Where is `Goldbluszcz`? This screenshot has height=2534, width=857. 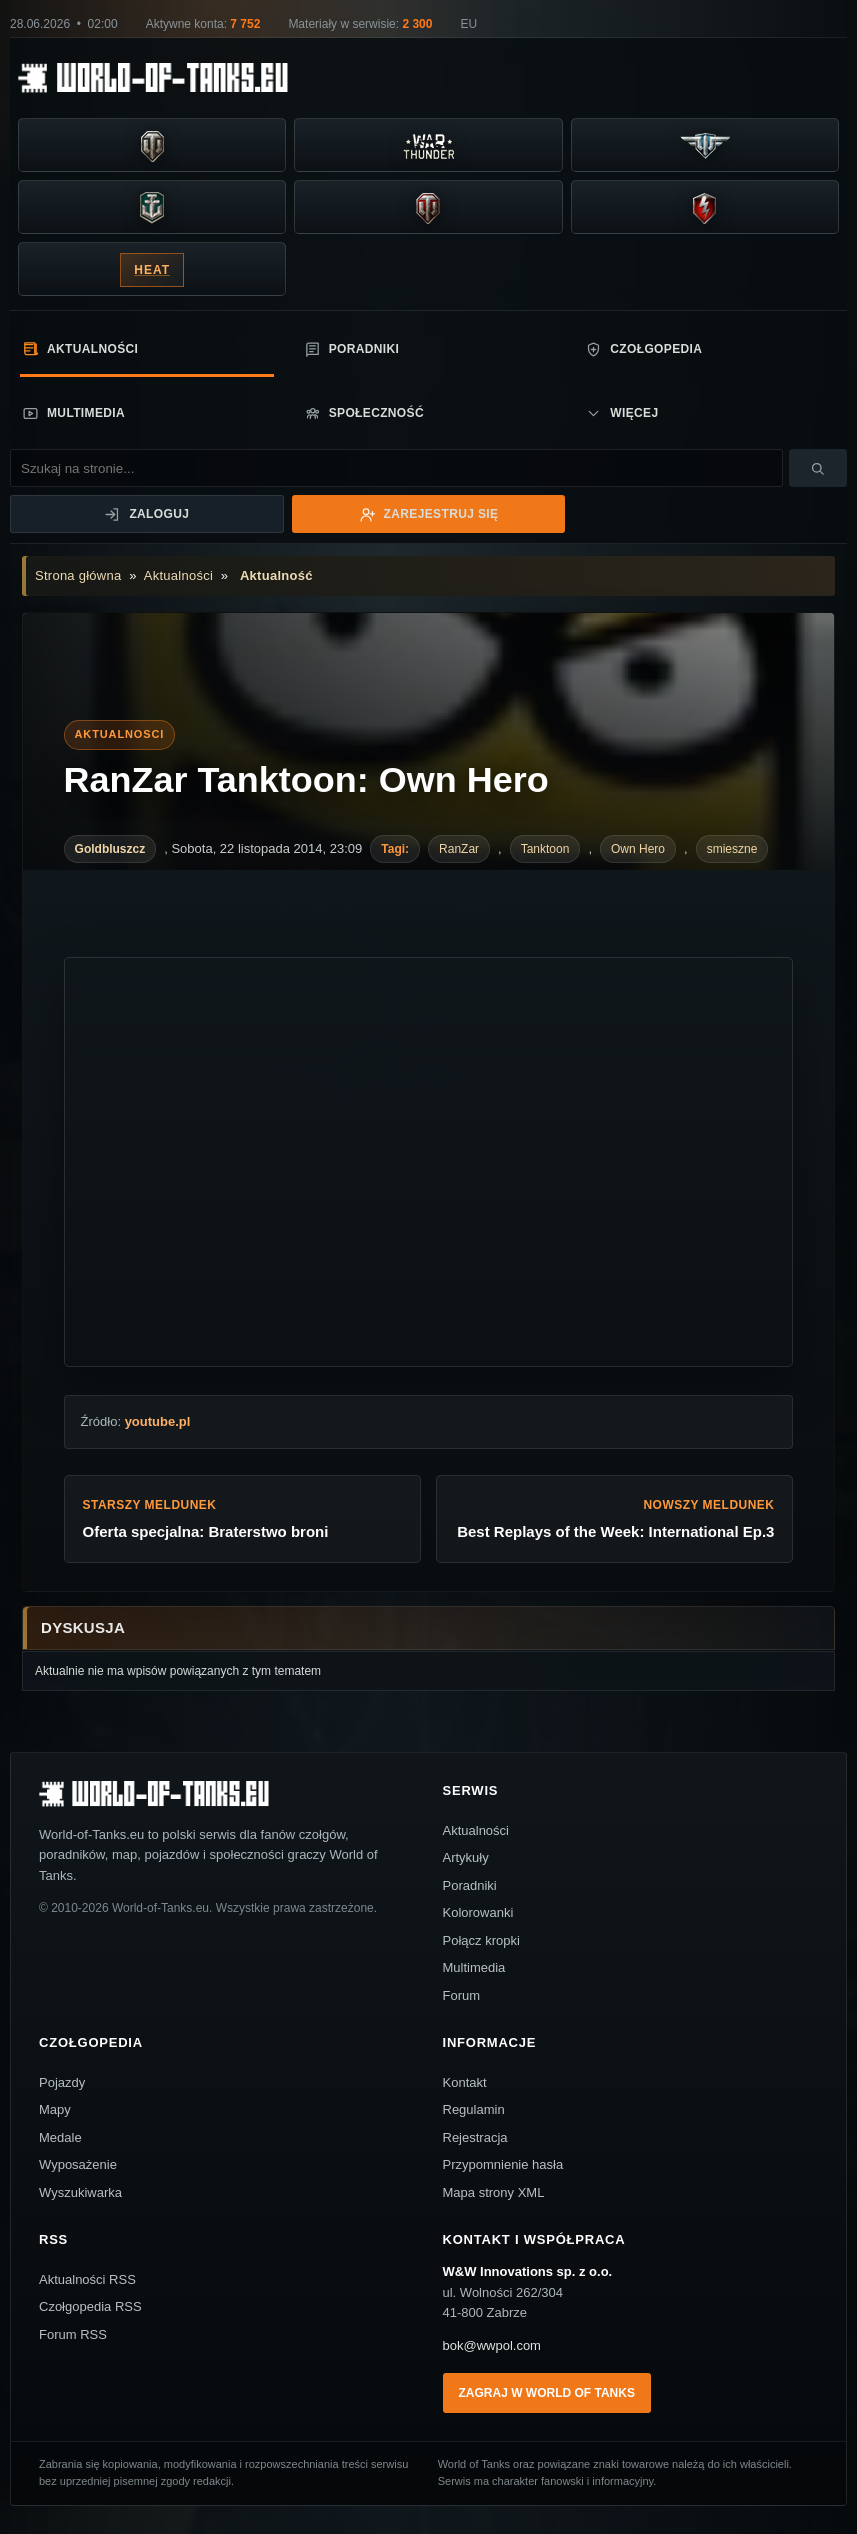
Goldbluszcz is located at coordinates (110, 849).